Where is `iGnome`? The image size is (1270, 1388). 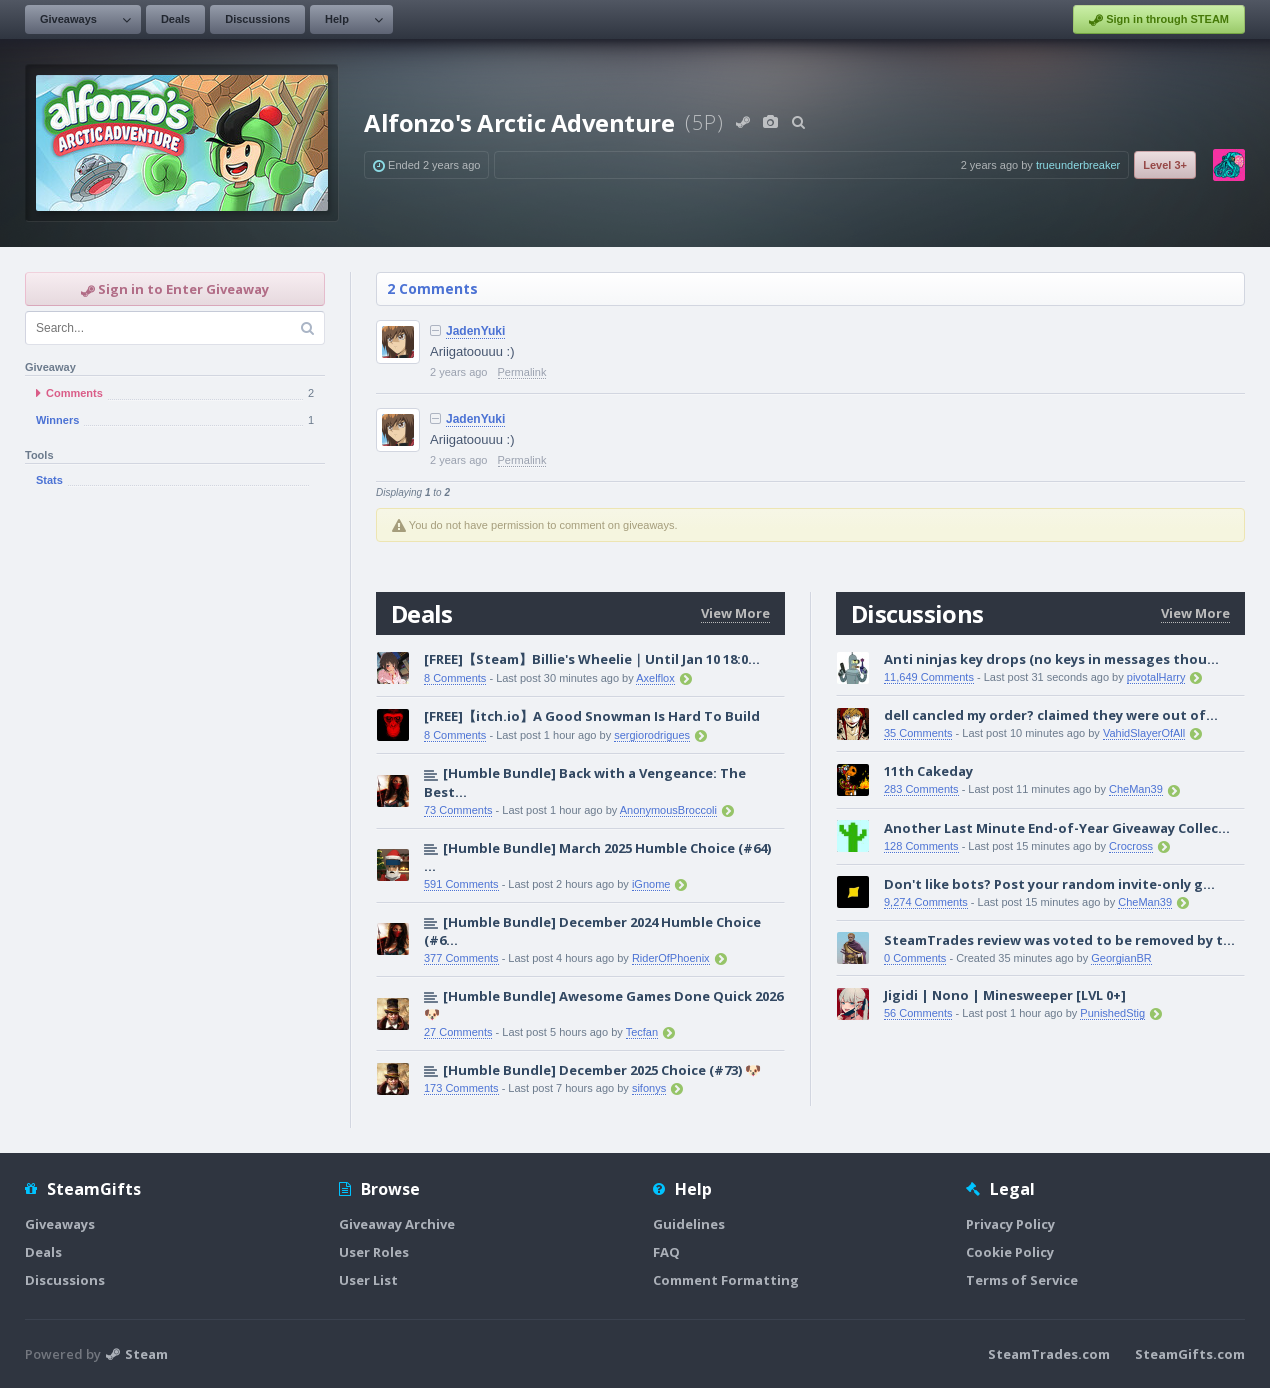
iGnome is located at coordinates (651, 884).